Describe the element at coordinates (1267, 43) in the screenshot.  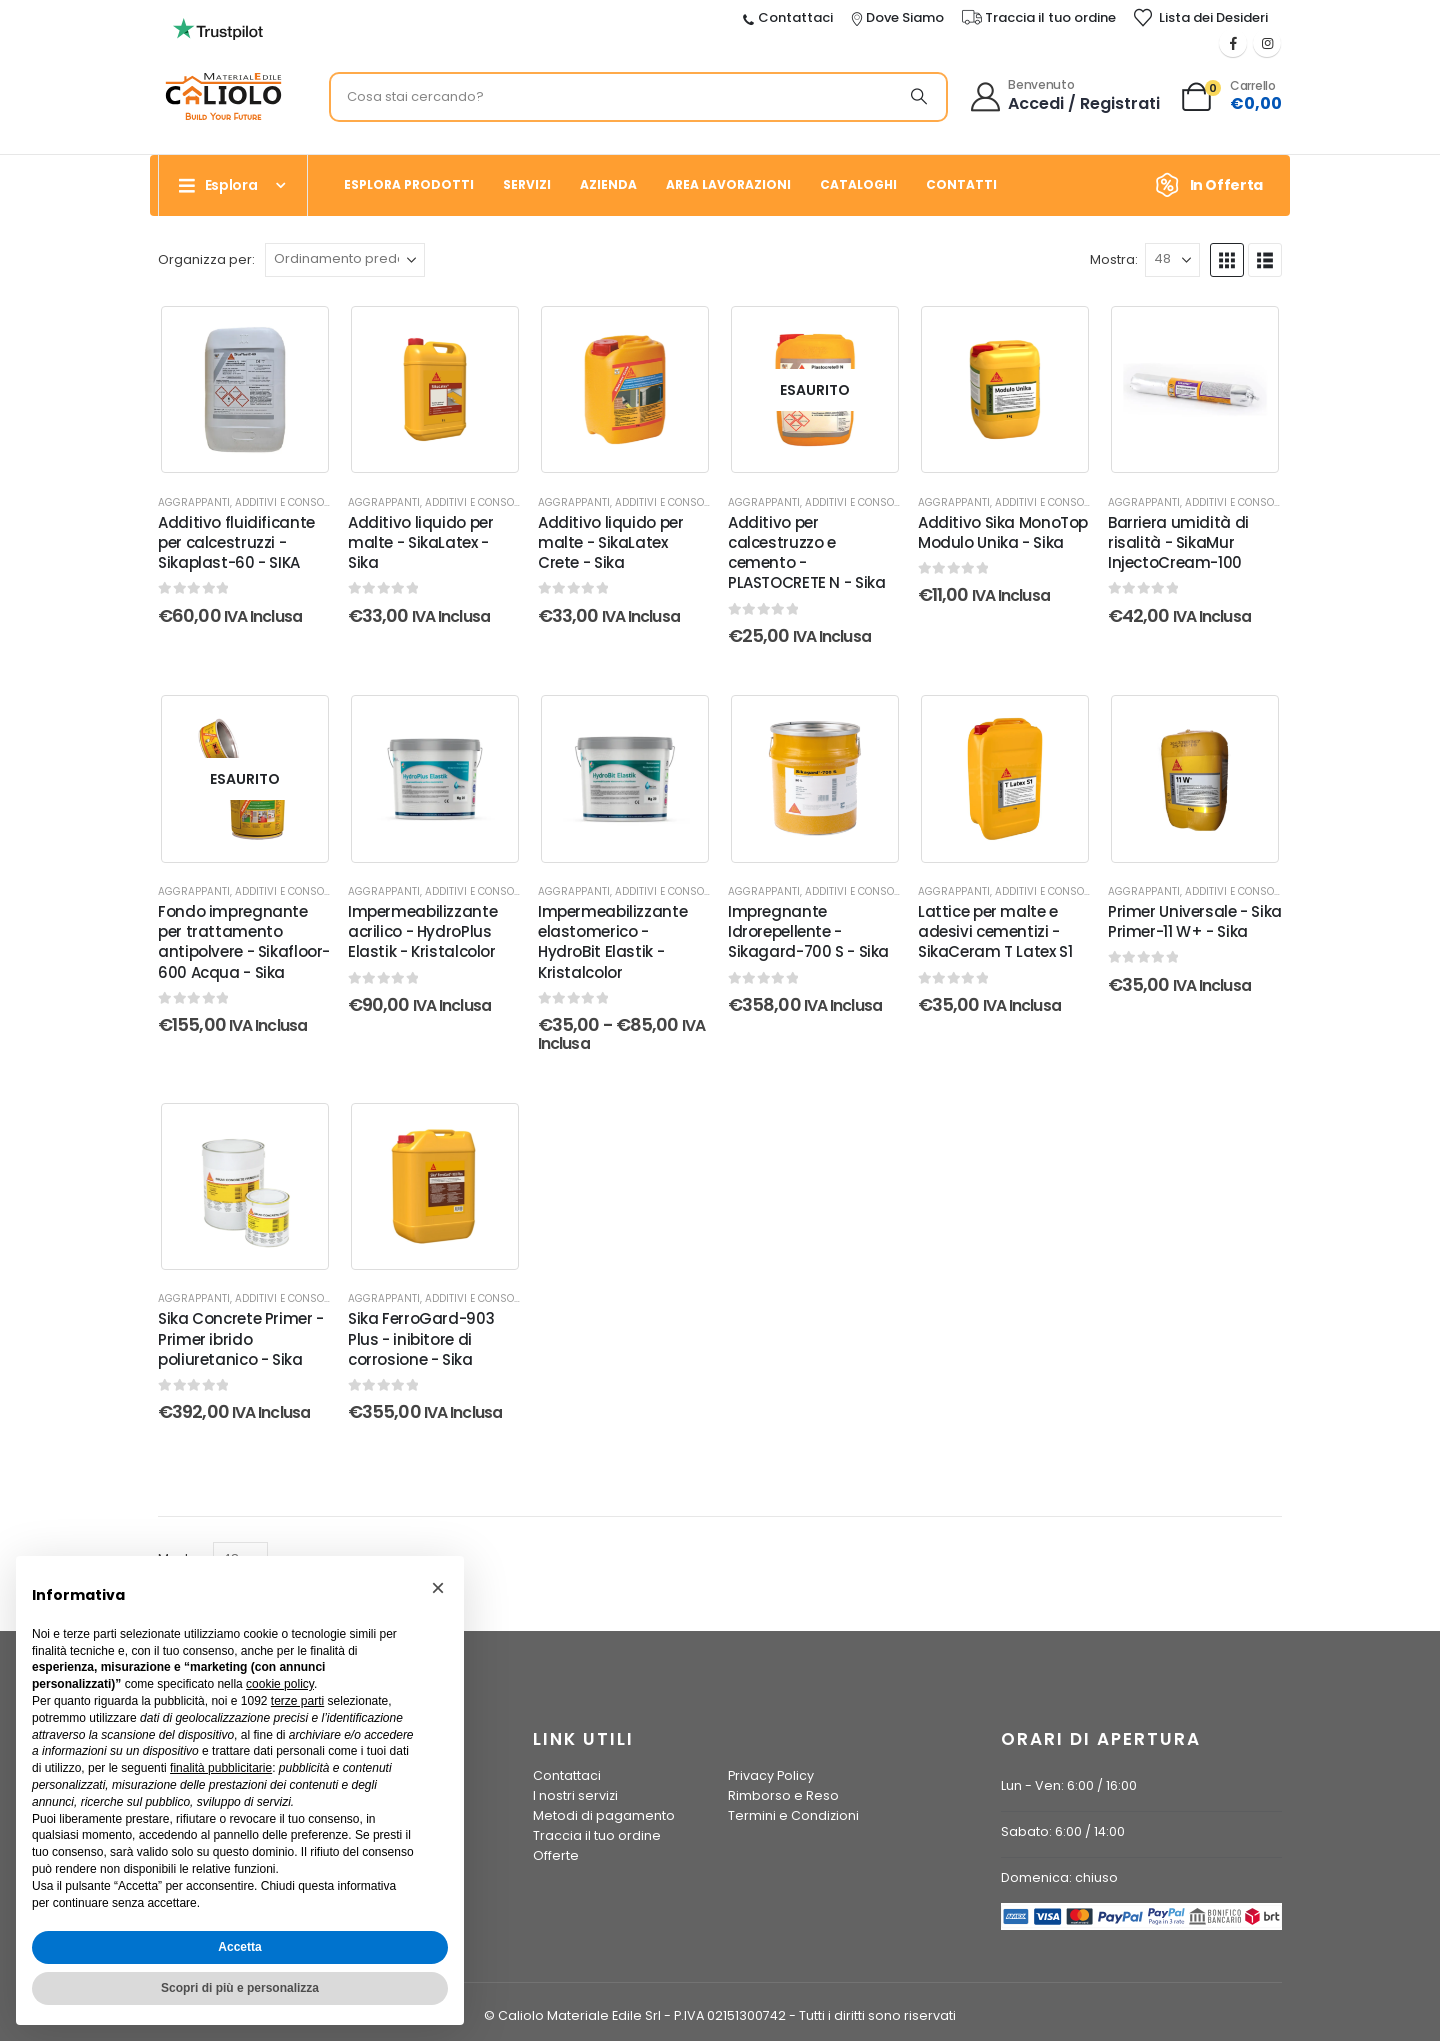
I see `[Instagram]` at that location.